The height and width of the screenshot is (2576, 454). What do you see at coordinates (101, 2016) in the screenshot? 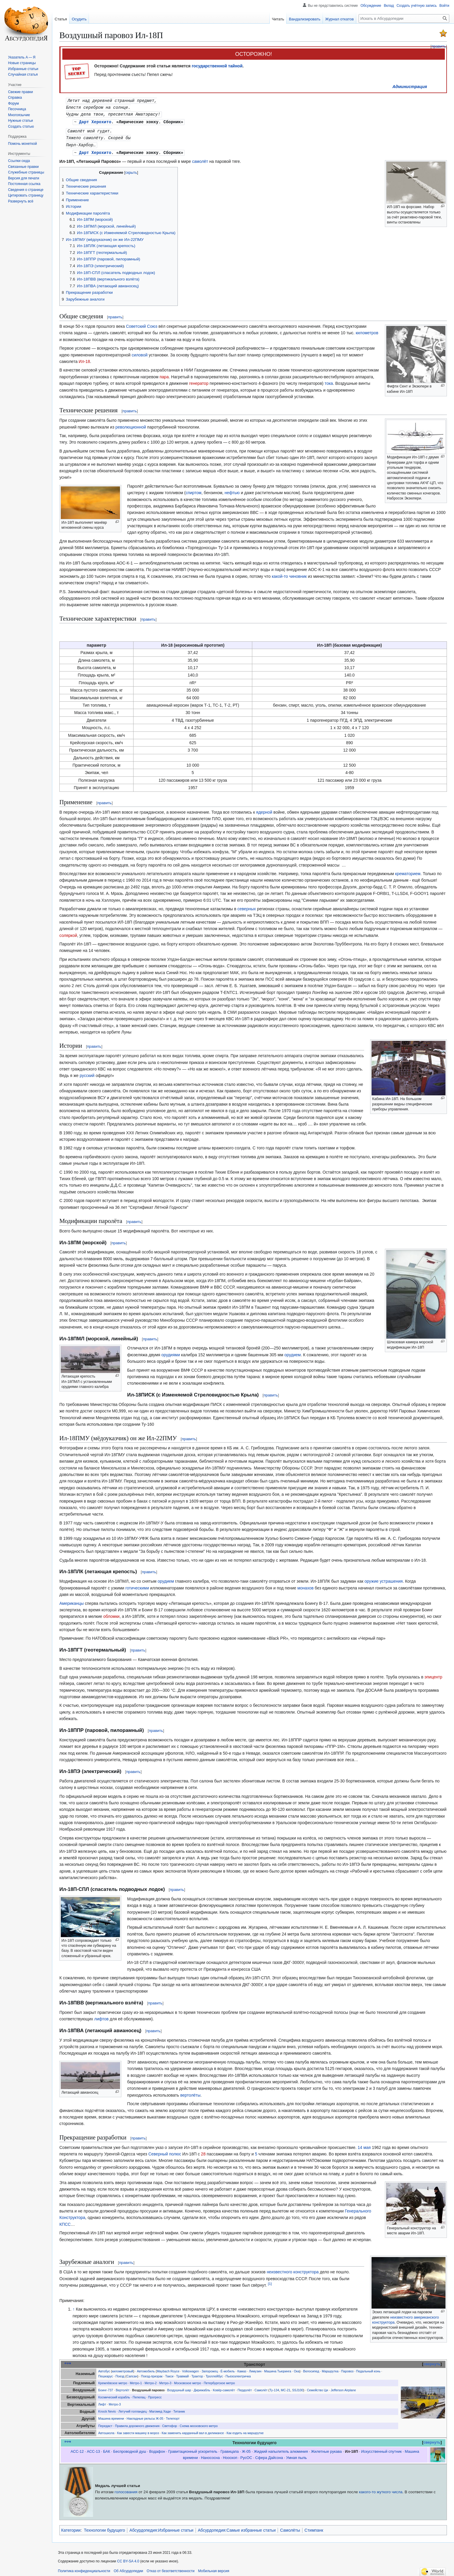
I see `лифтов` at bounding box center [101, 2016].